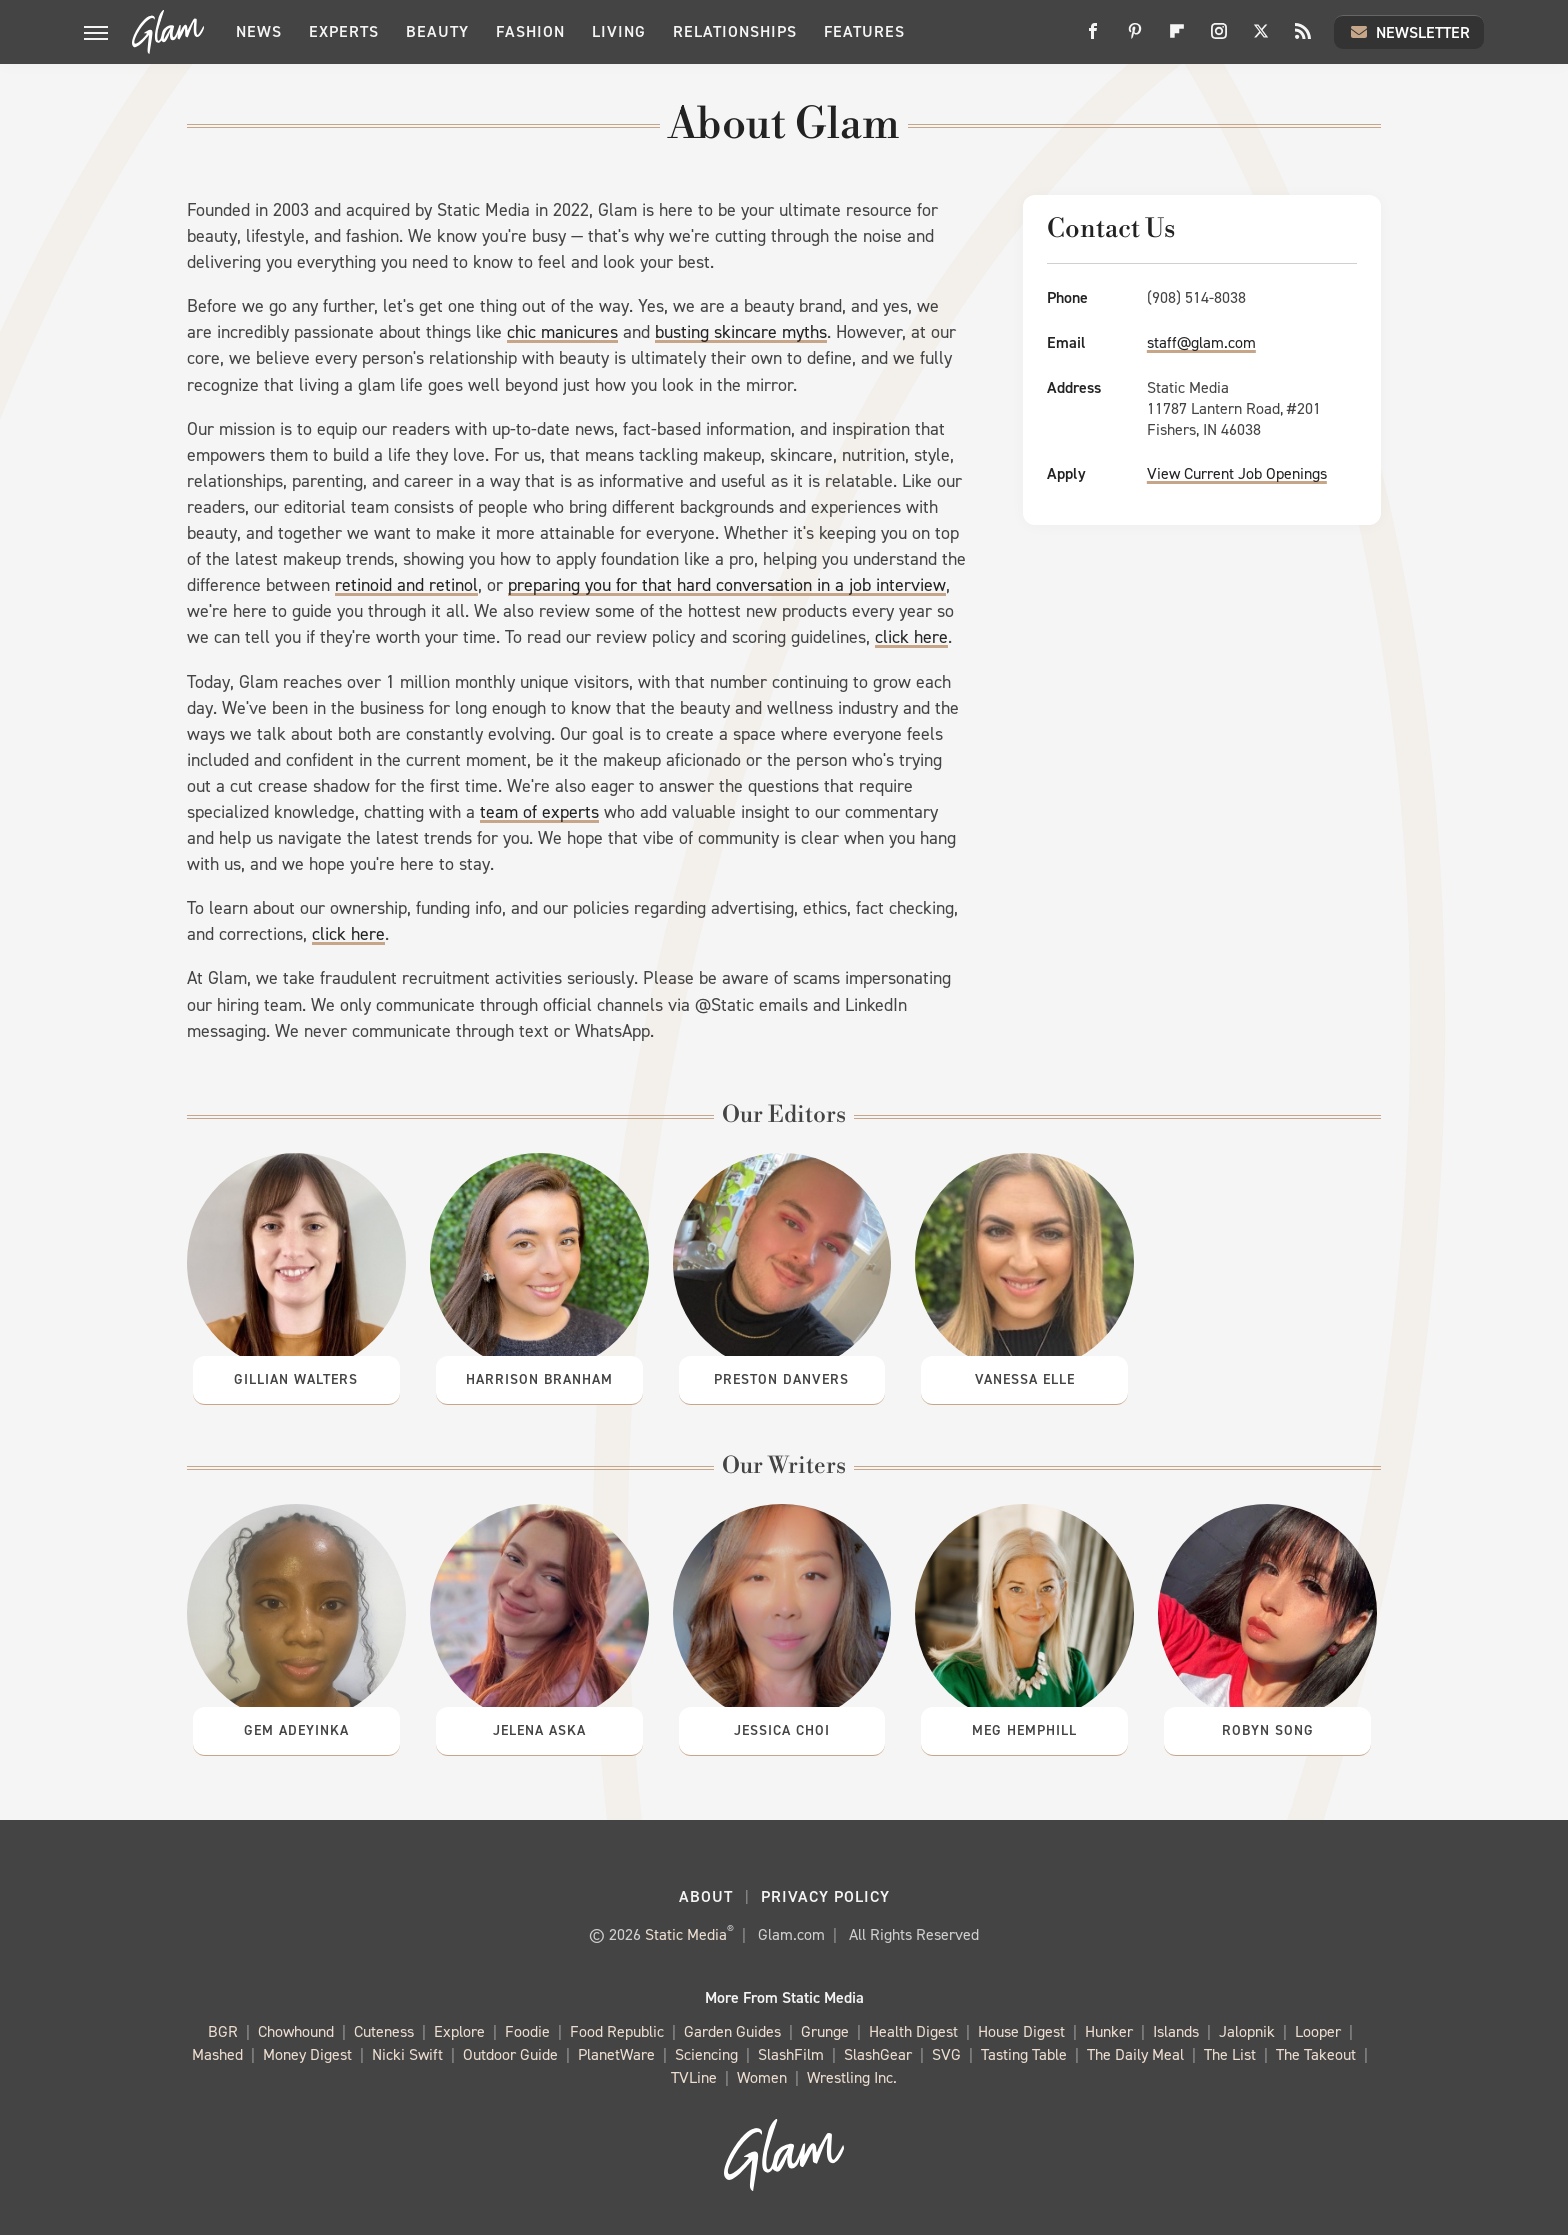  What do you see at coordinates (459, 2032) in the screenshot?
I see `Explore` at bounding box center [459, 2032].